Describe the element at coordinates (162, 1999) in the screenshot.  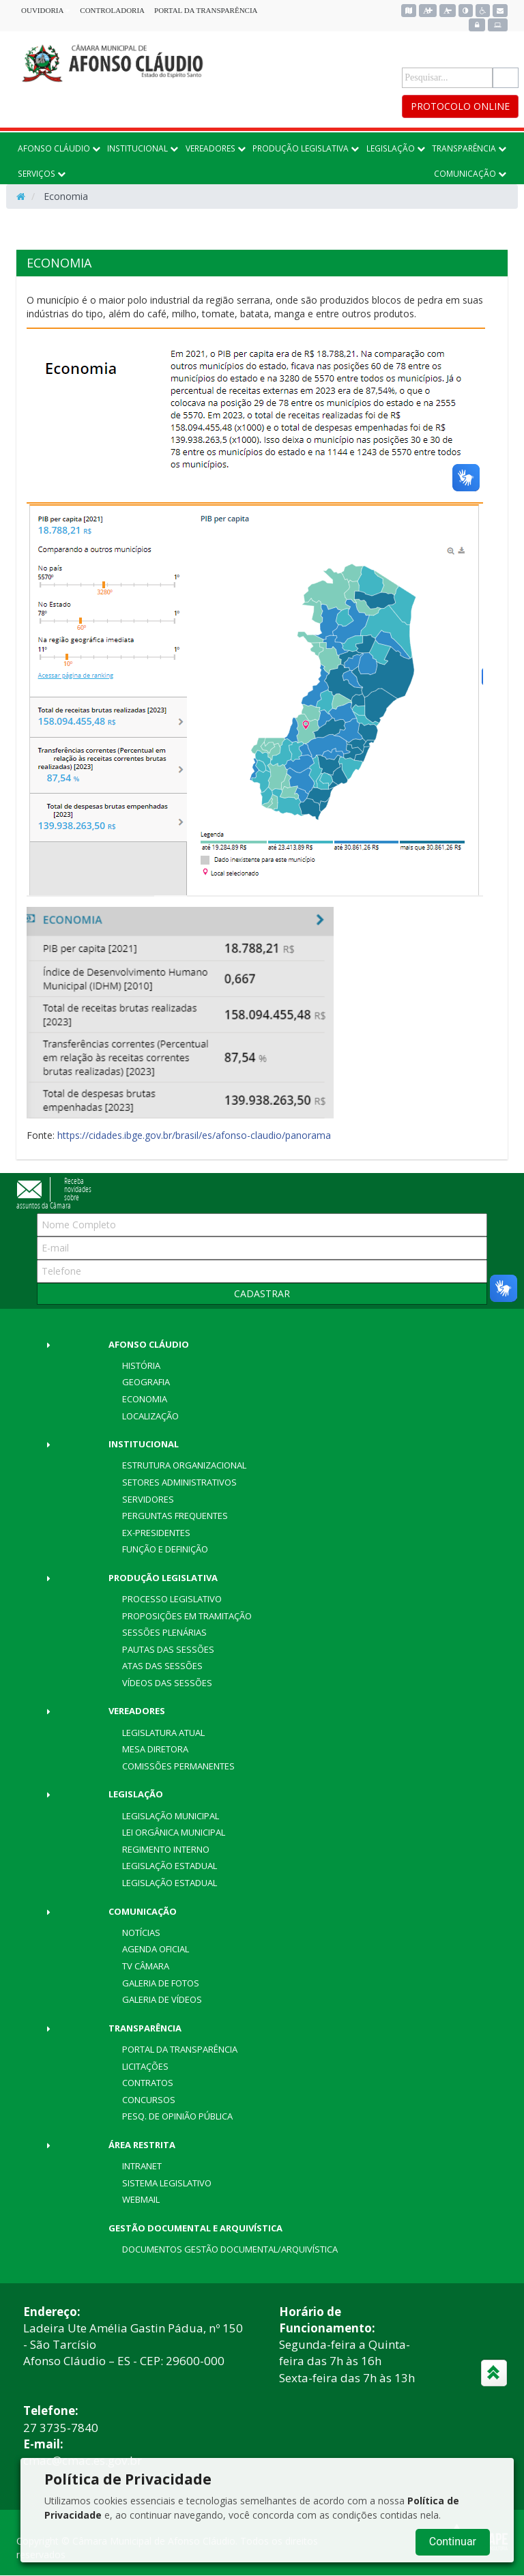
I see `Galeria de Vídeos` at that location.